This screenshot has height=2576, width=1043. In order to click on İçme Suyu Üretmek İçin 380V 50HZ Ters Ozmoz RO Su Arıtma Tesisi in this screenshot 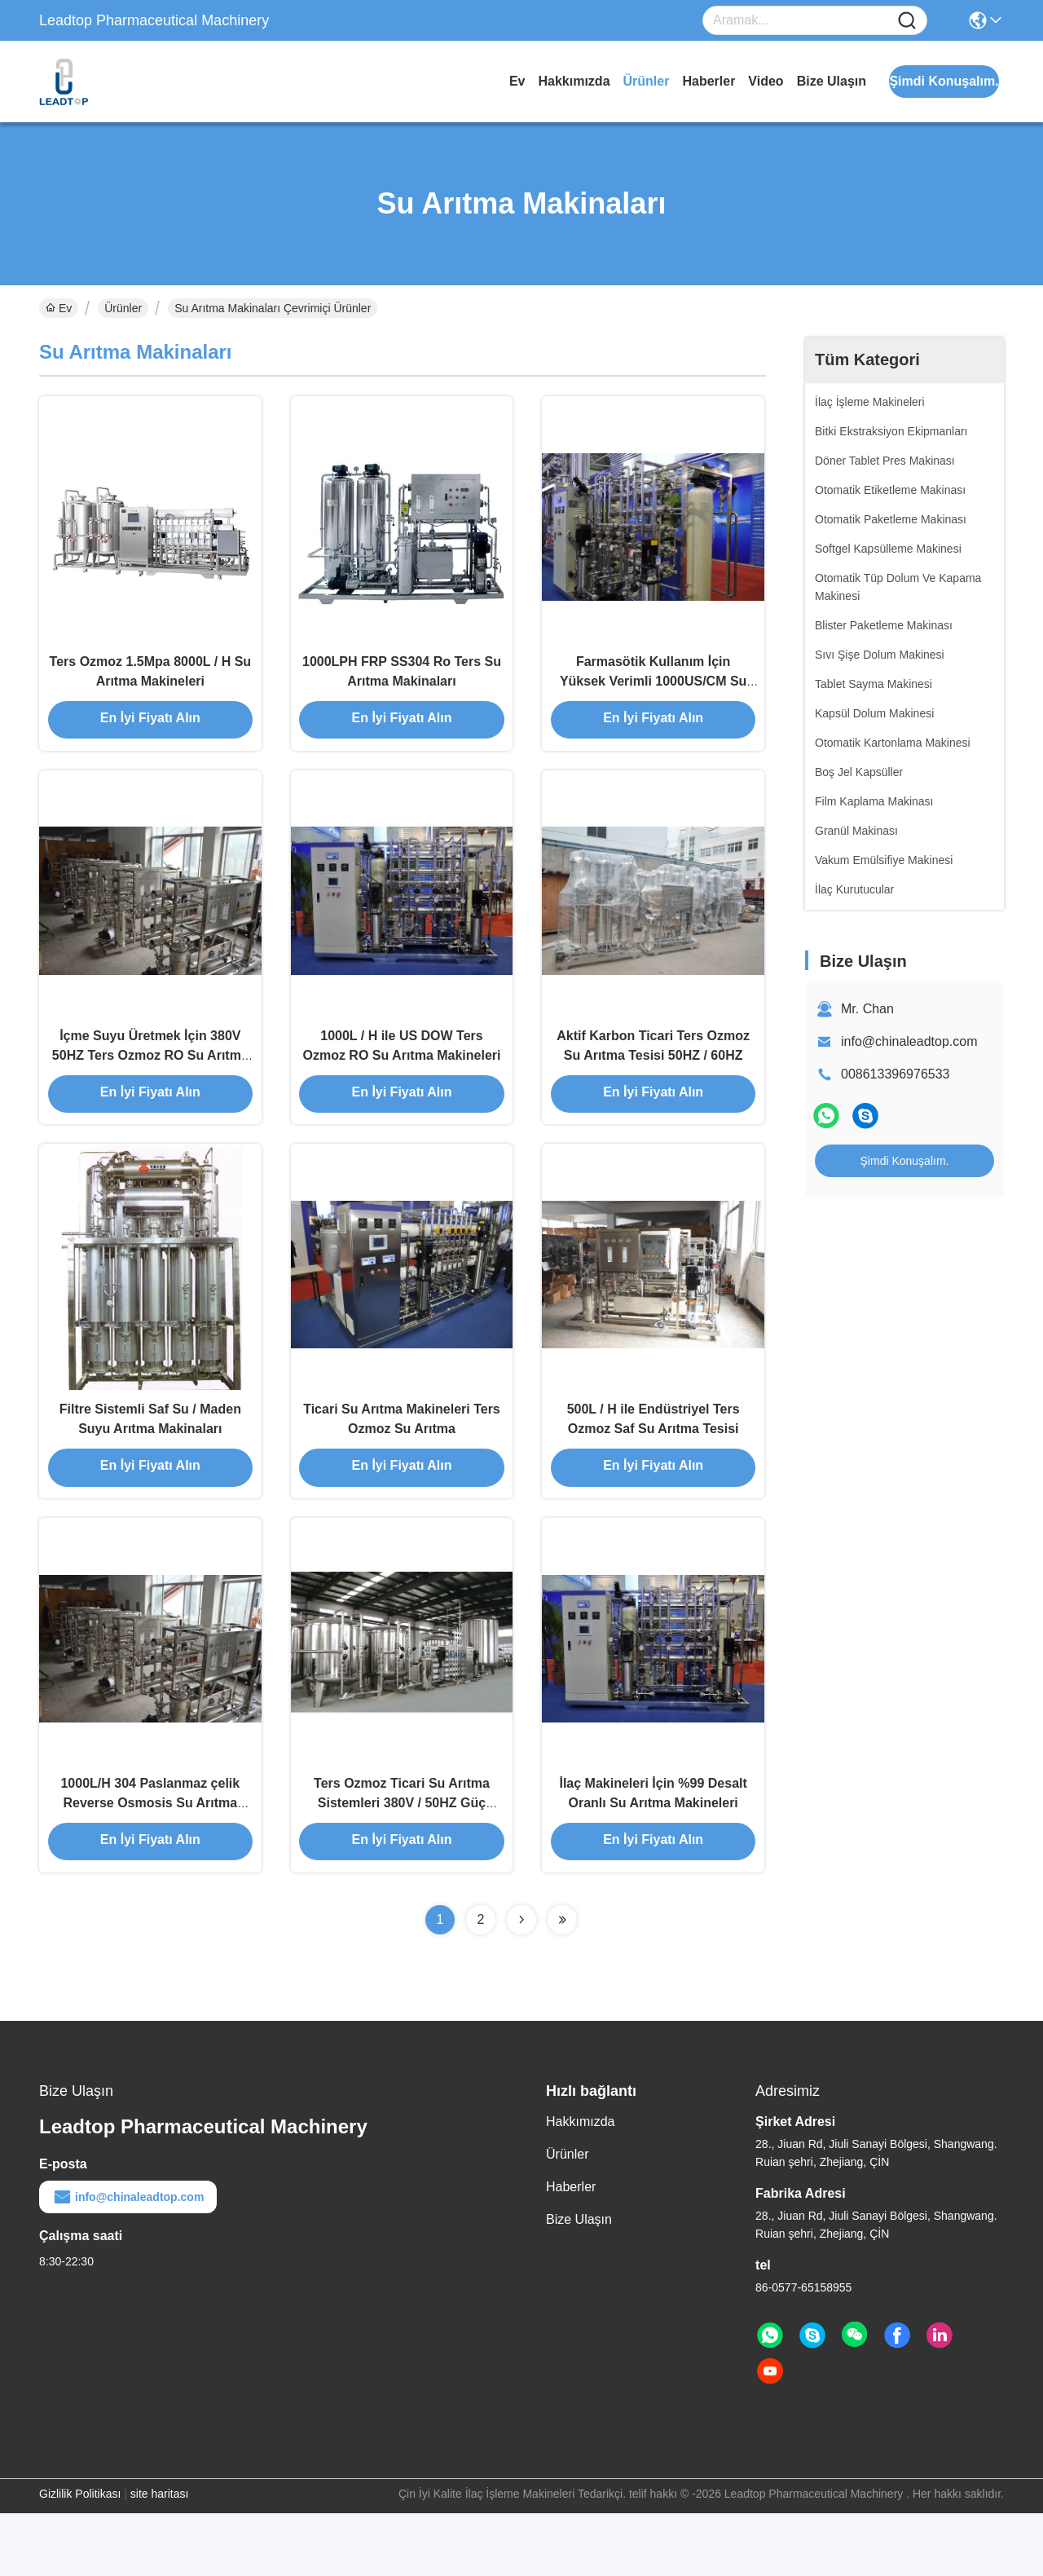, I will do `click(150, 1083)`.